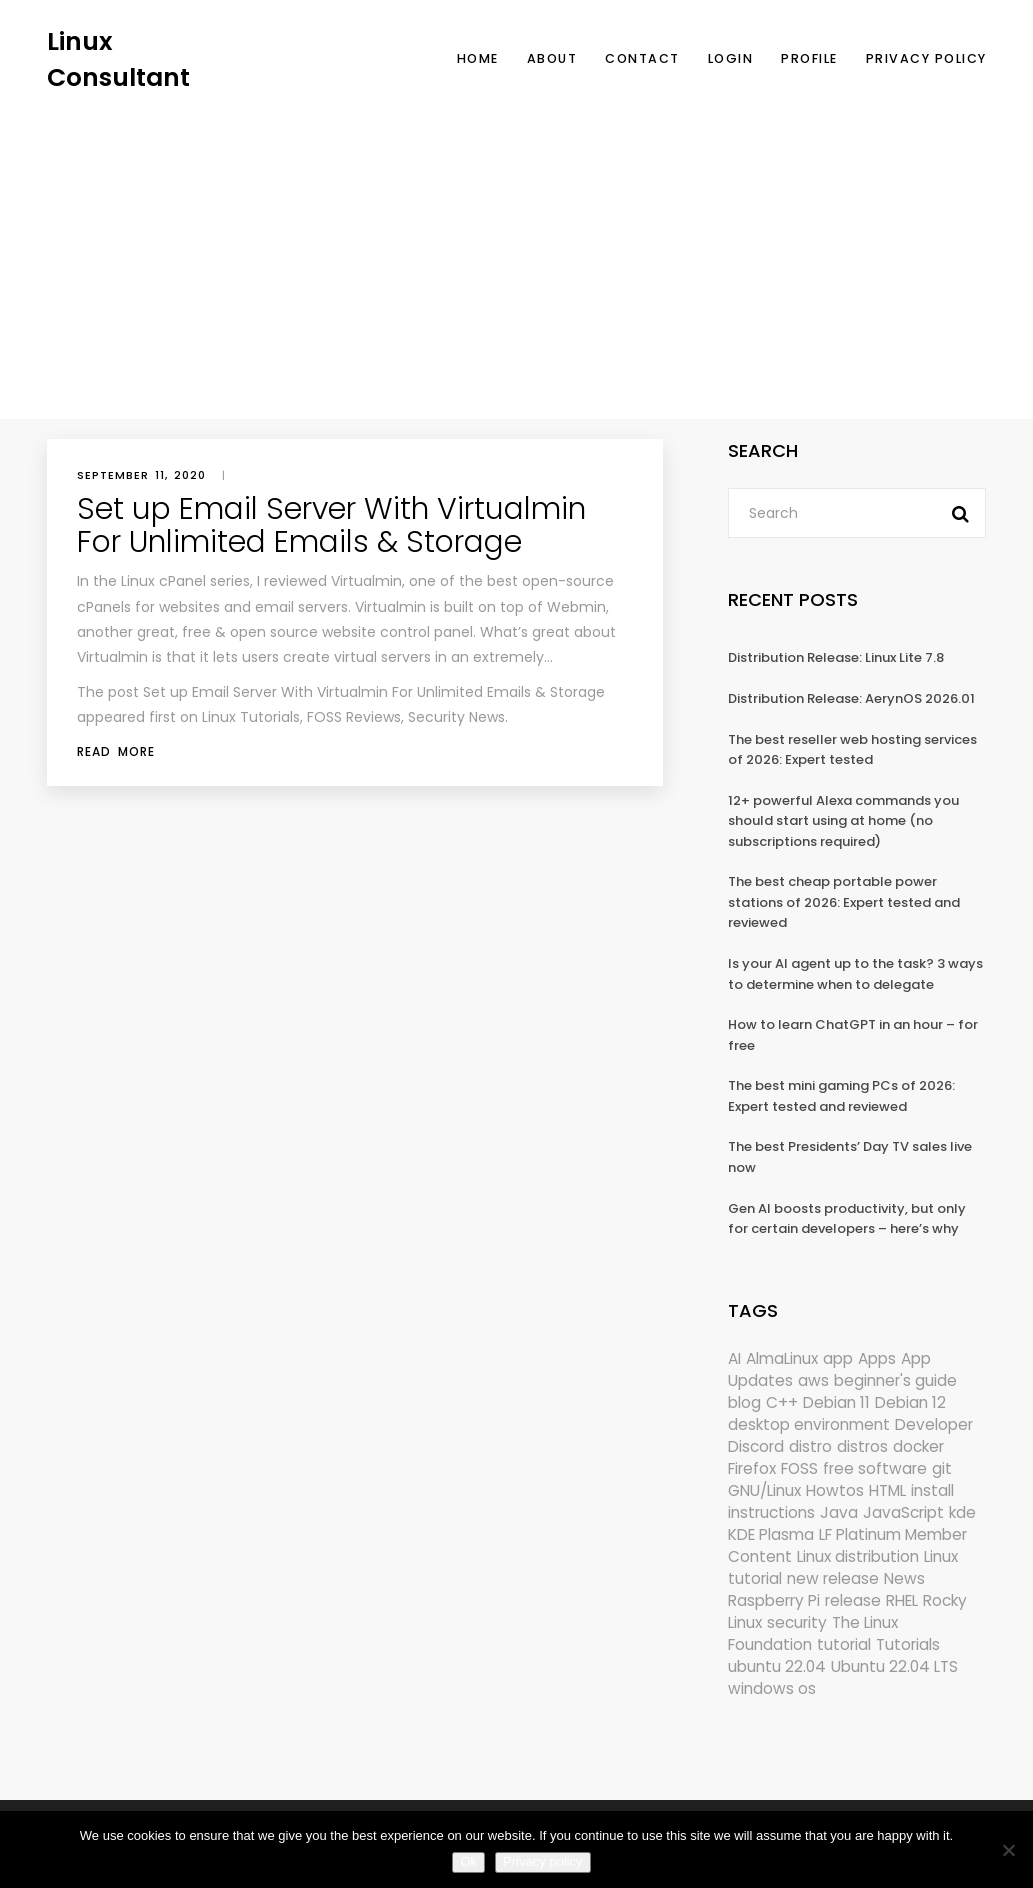  Describe the element at coordinates (642, 58) in the screenshot. I see `Contact` at that location.